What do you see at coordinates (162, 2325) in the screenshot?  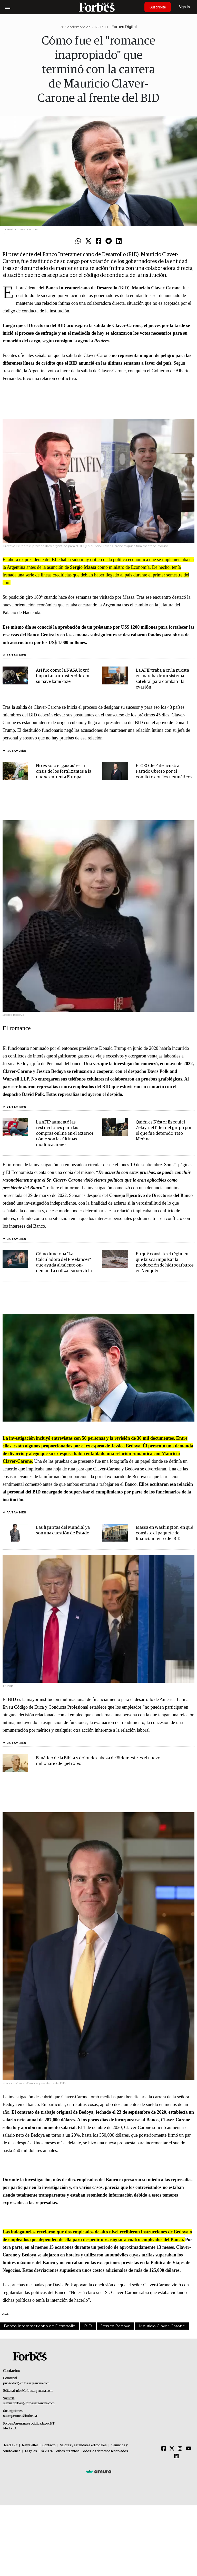 I see `Mauricio Claver-Carone` at bounding box center [162, 2325].